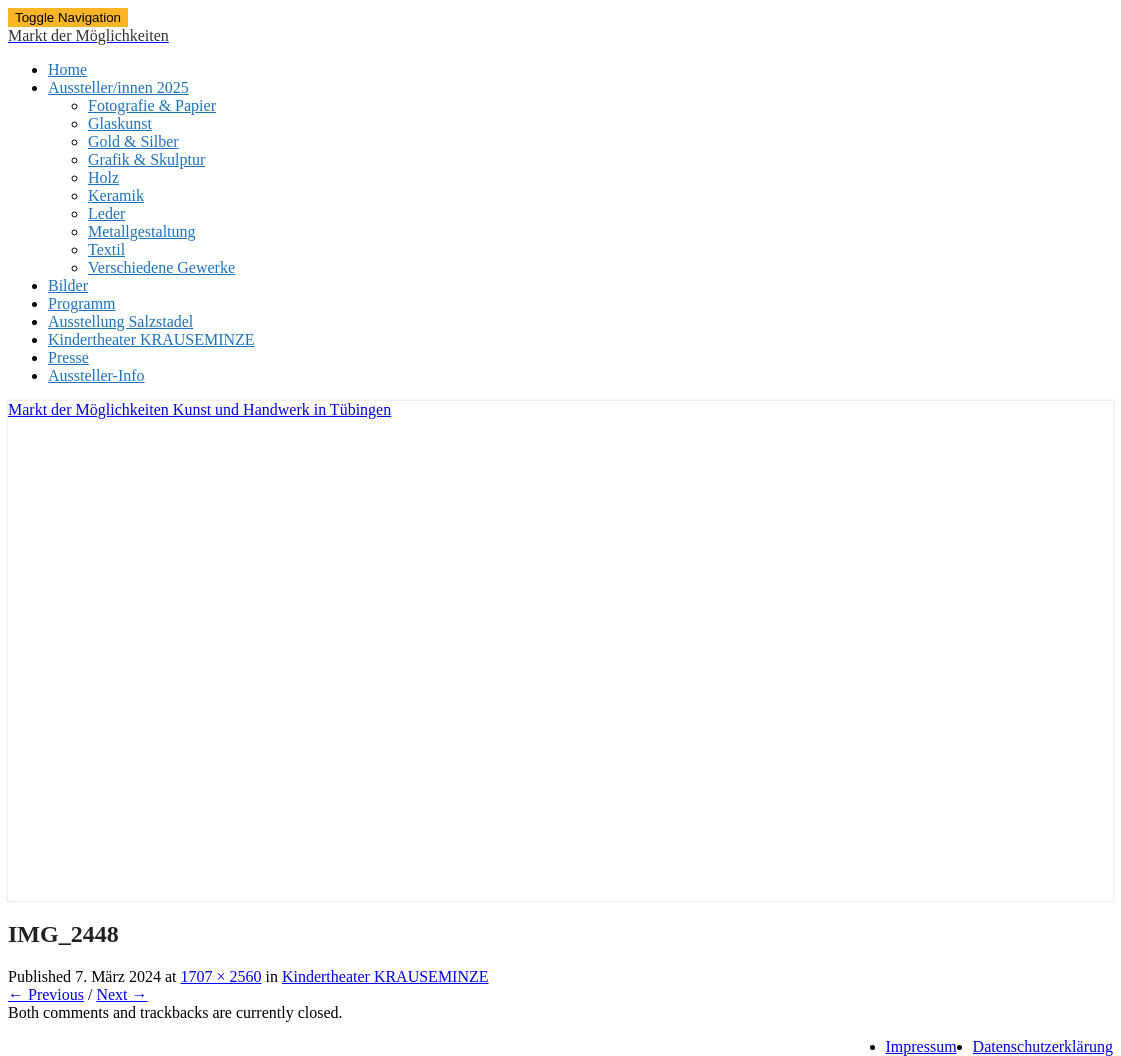  I want to click on ← Previous, so click(46, 994).